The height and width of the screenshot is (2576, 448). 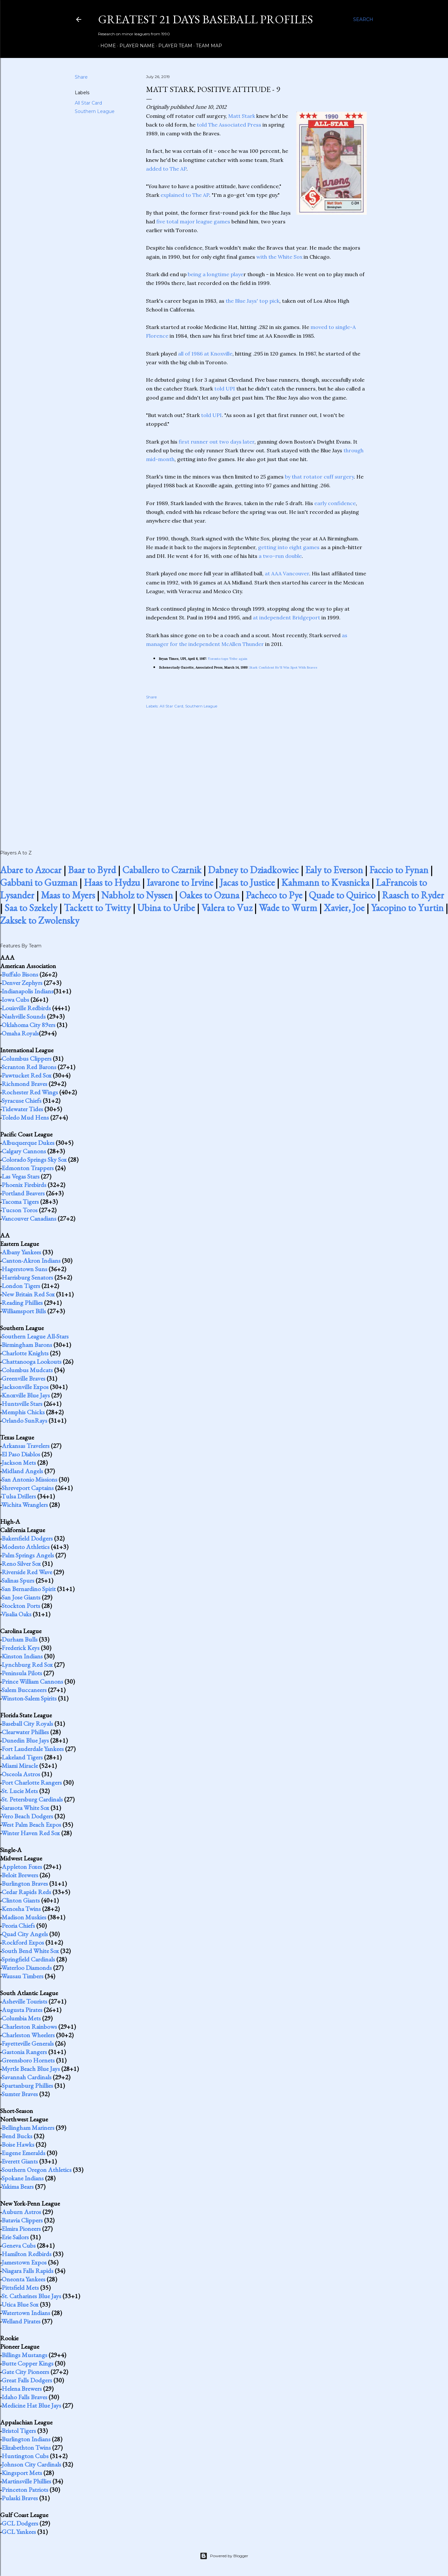 What do you see at coordinates (29, 2026) in the screenshot?
I see `Charleston Rainbows` at bounding box center [29, 2026].